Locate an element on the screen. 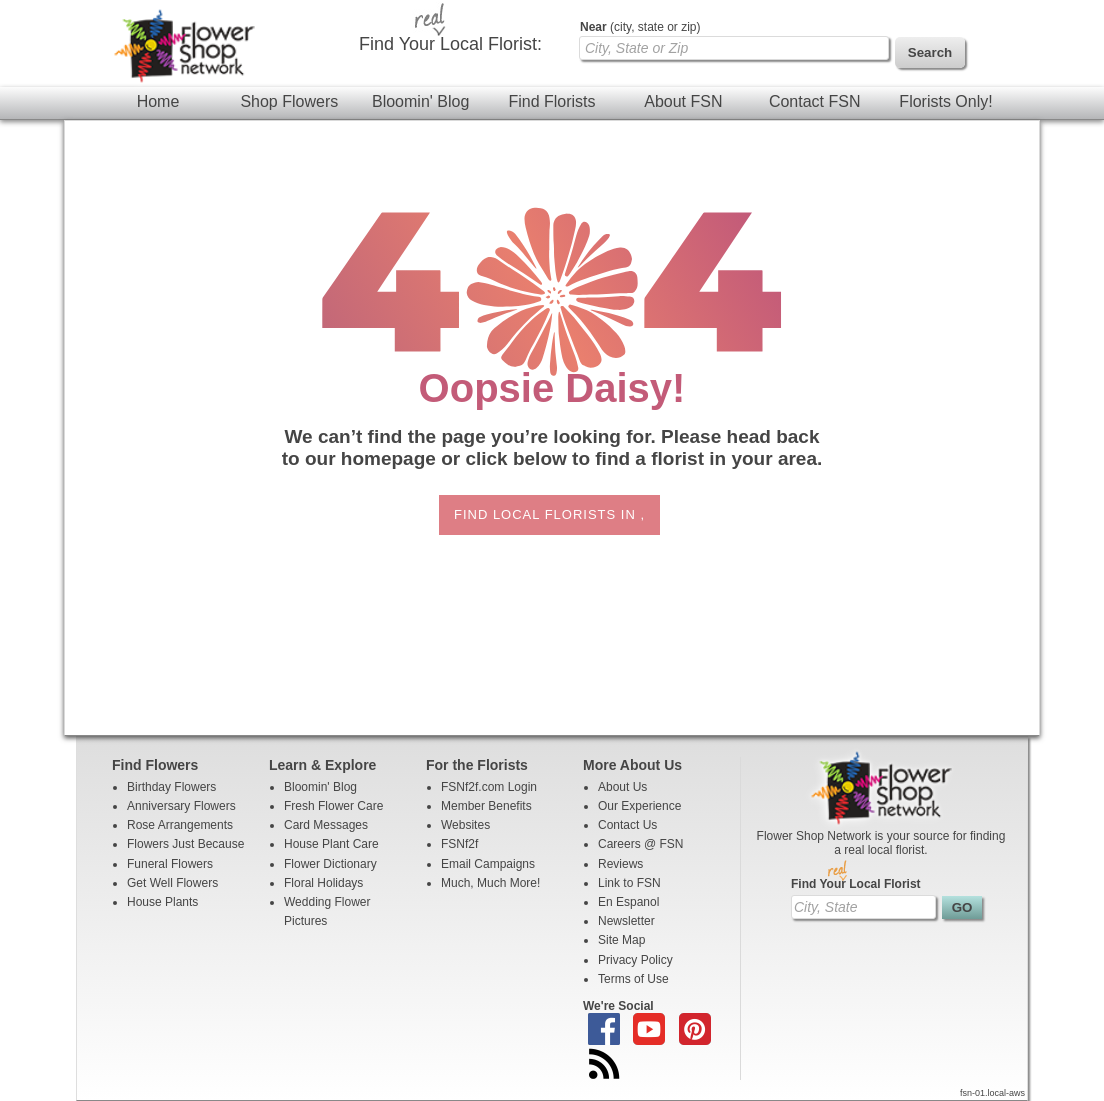 The height and width of the screenshot is (1101, 1104). About FSN is located at coordinates (683, 101).